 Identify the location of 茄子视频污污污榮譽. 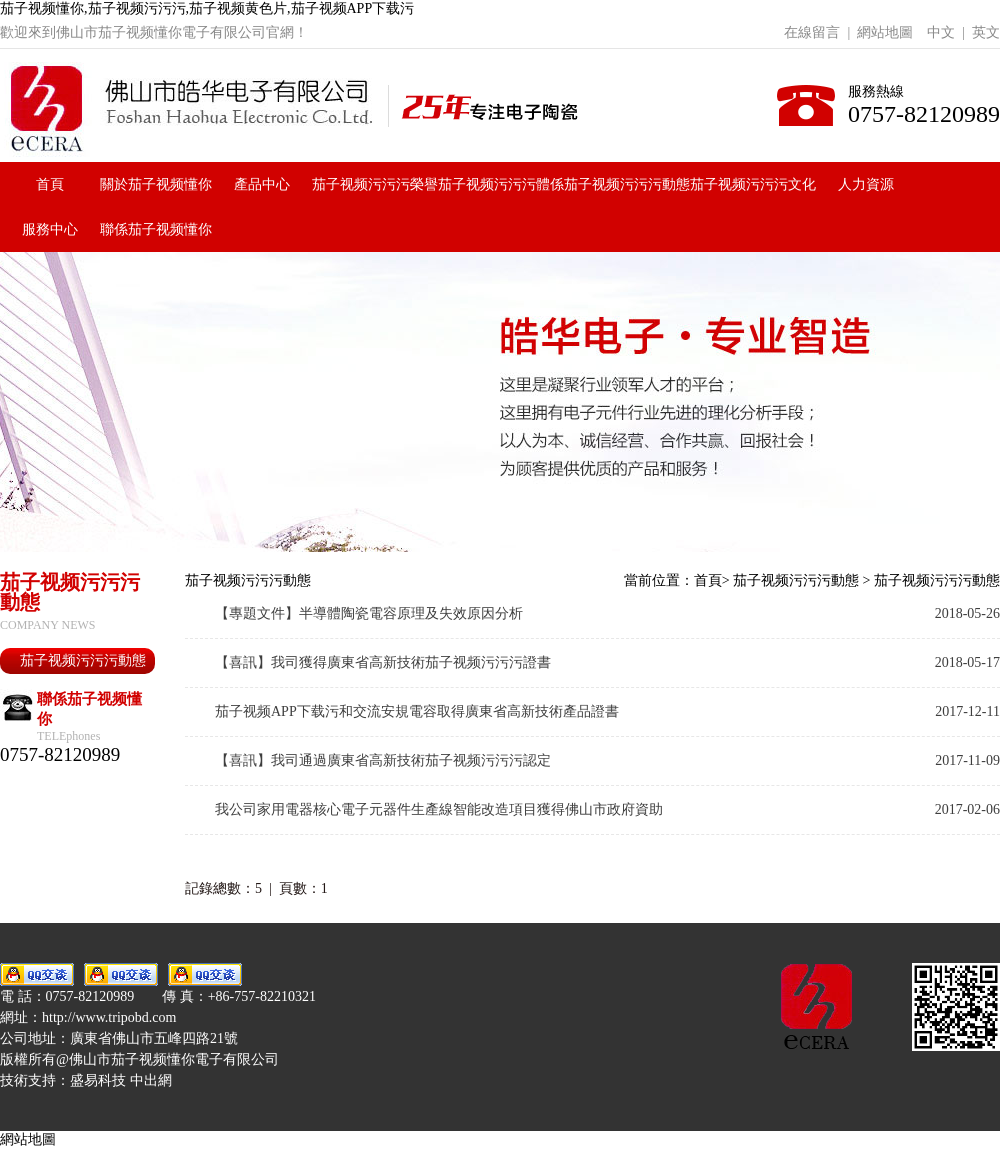
(375, 184).